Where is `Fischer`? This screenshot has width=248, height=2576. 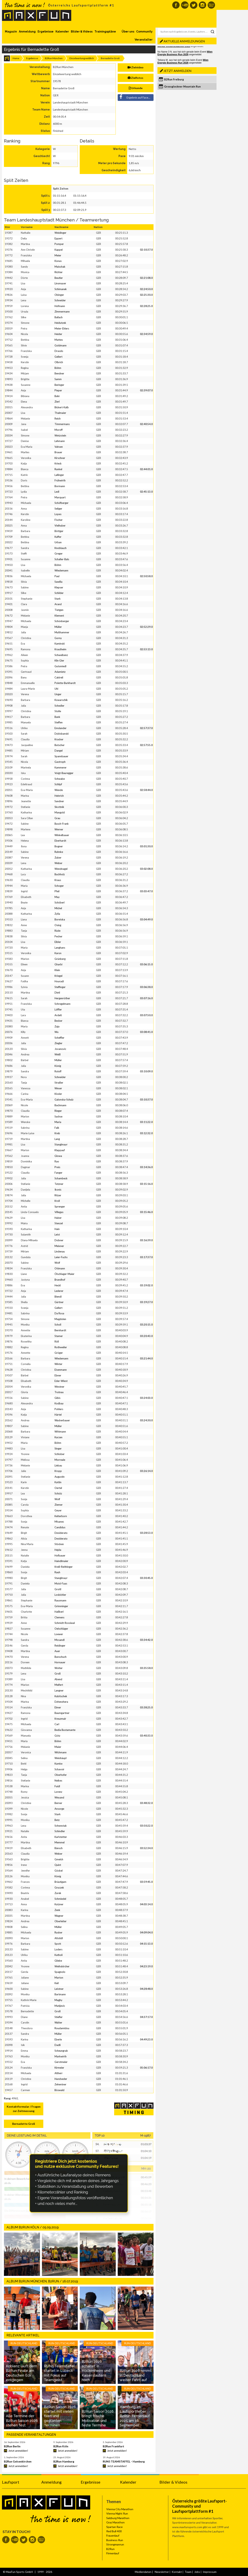 Fischer is located at coordinates (59, 519).